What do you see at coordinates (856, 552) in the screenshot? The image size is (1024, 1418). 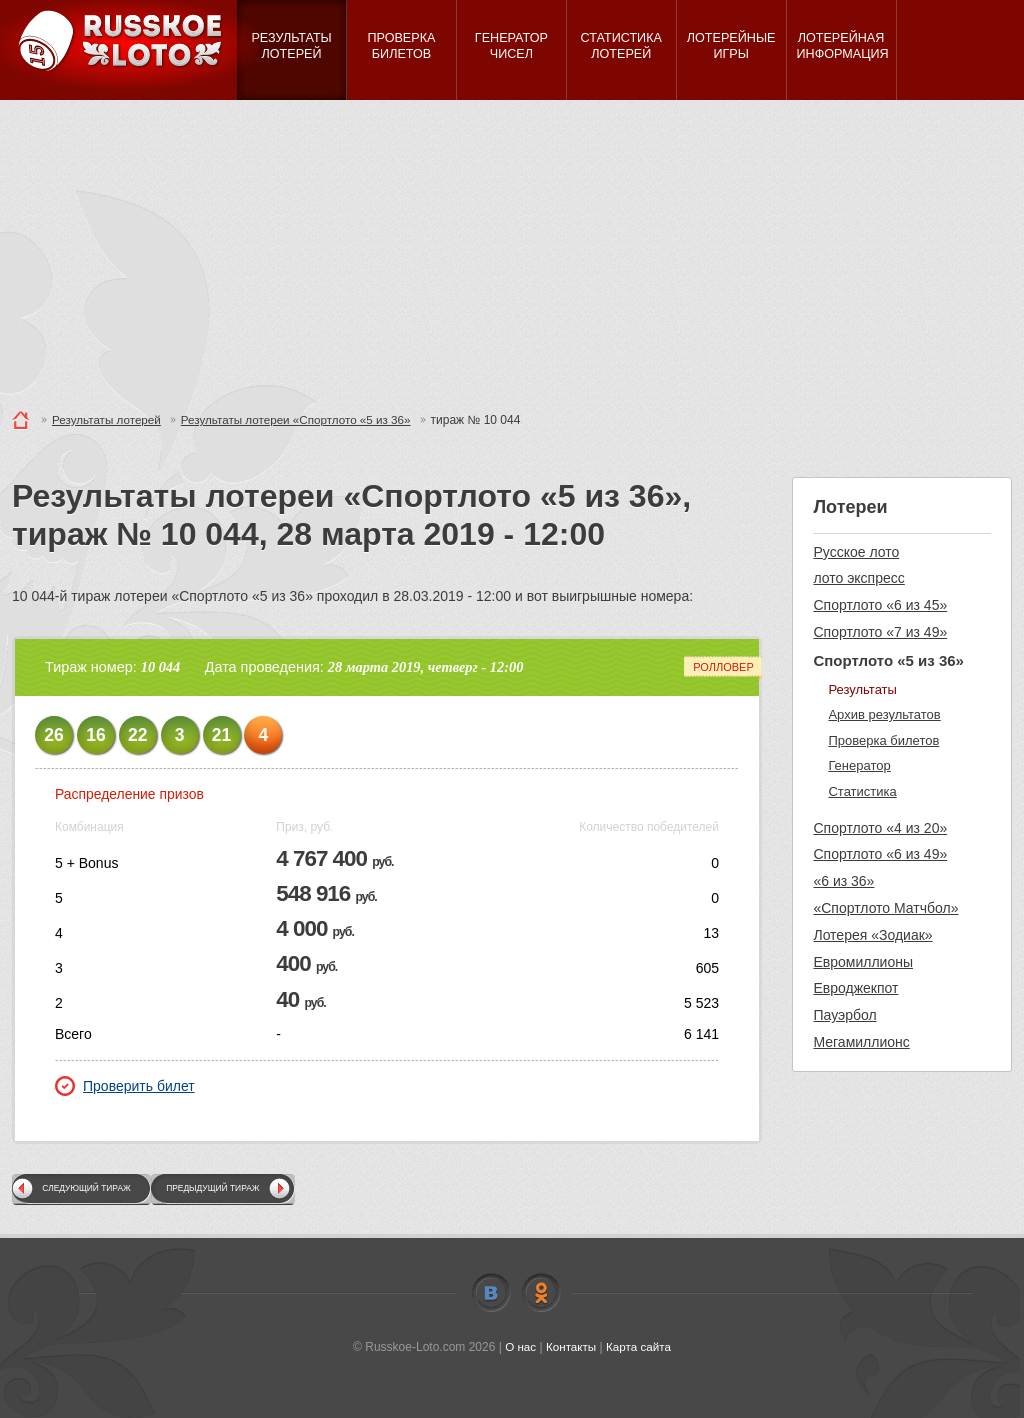 I see `Русское лото` at bounding box center [856, 552].